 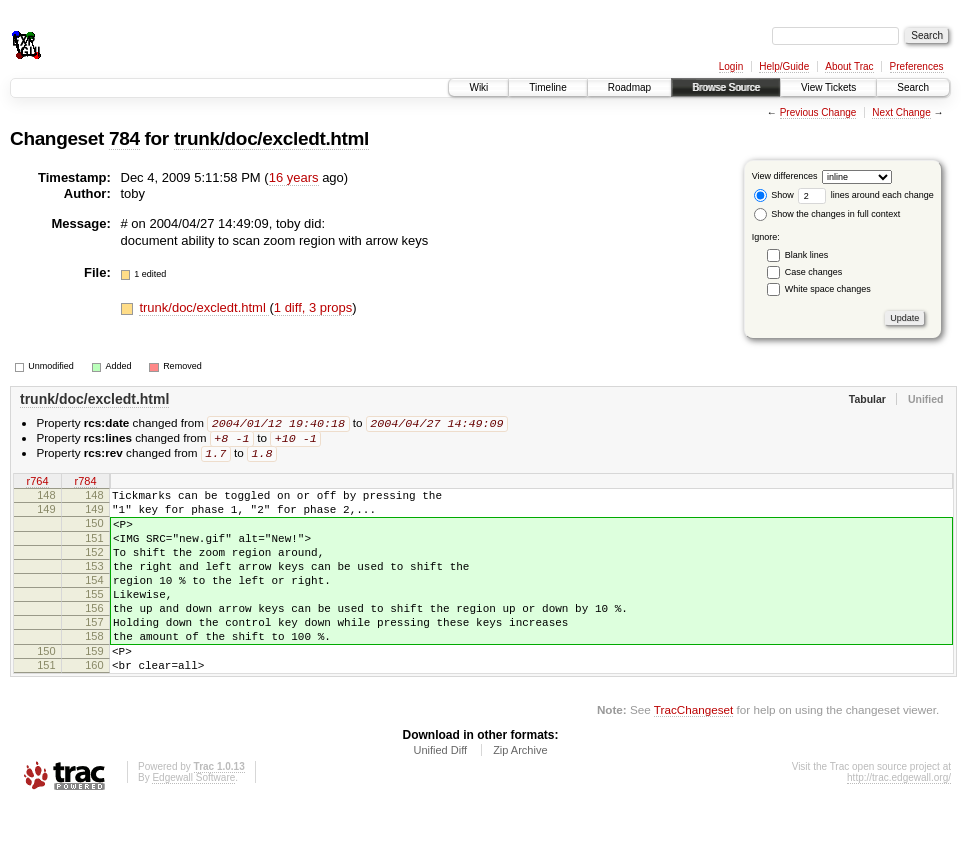 I want to click on http://trac.edgewall.org/, so click(x=899, y=822).